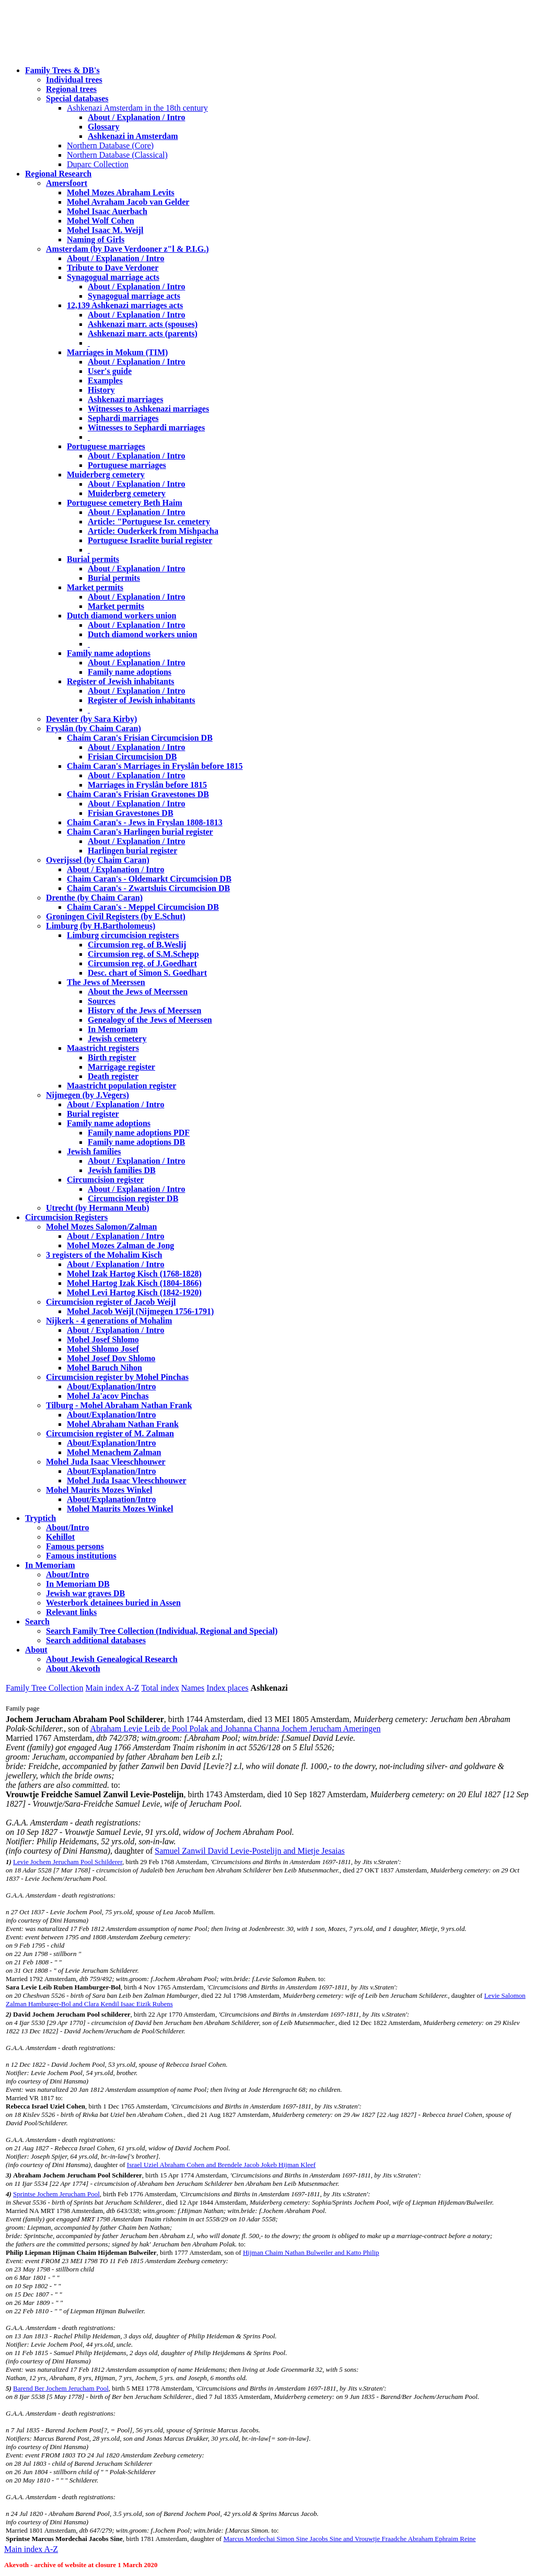 The height and width of the screenshot is (2576, 535). Describe the element at coordinates (192, 1687) in the screenshot. I see `Names` at that location.